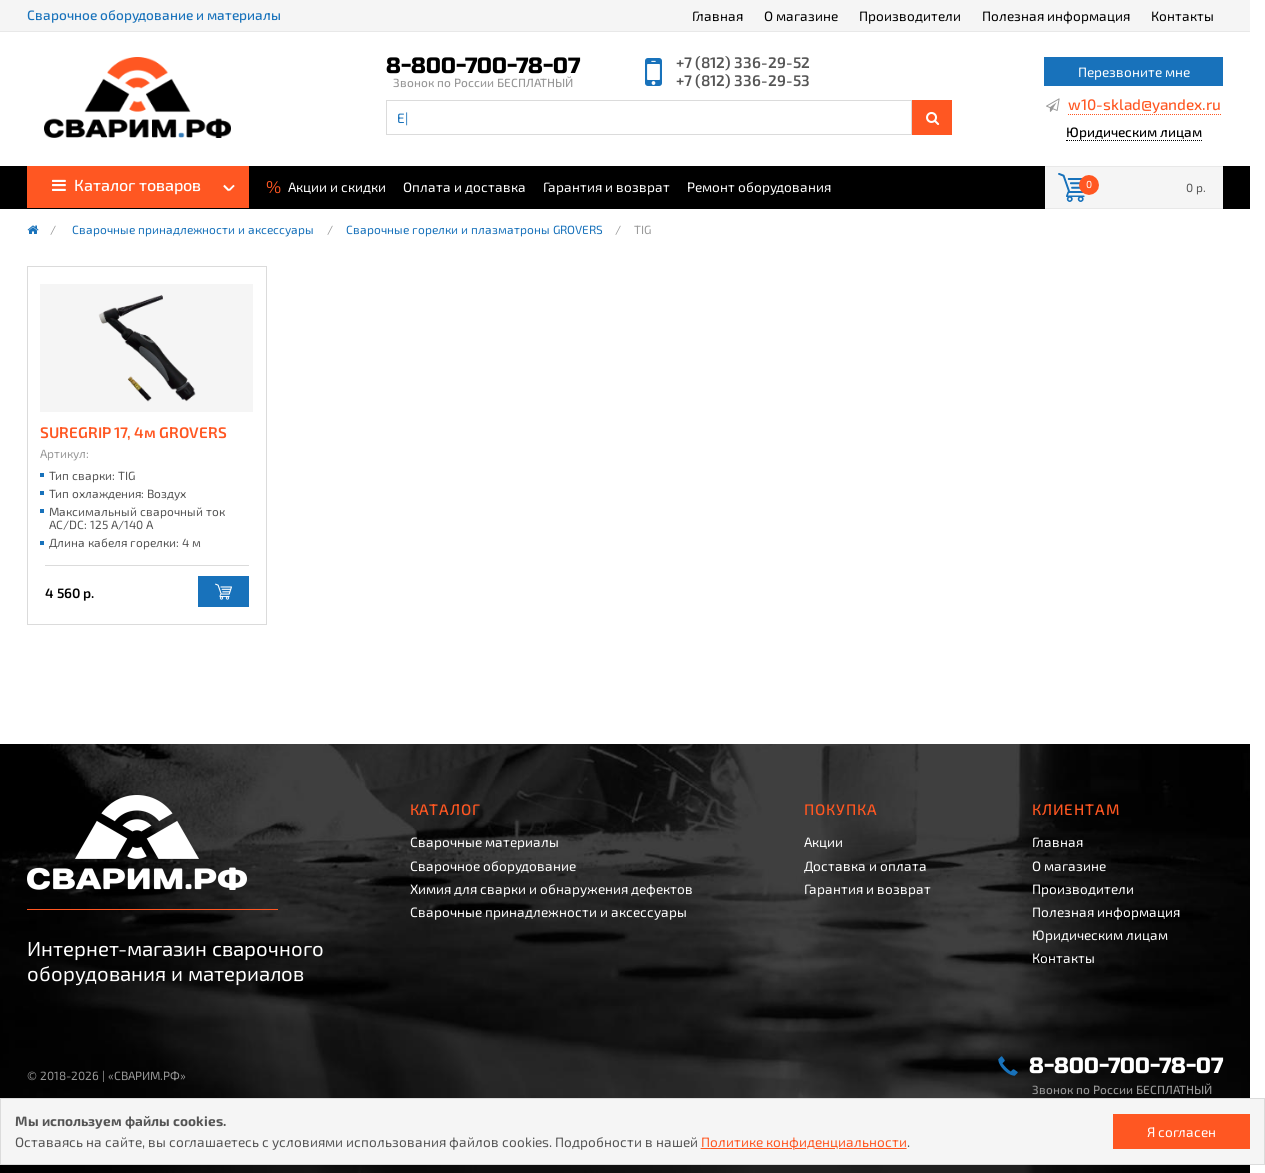 The width and height of the screenshot is (1265, 1173). Describe the element at coordinates (484, 842) in the screenshot. I see `Сварочные материалы` at that location.